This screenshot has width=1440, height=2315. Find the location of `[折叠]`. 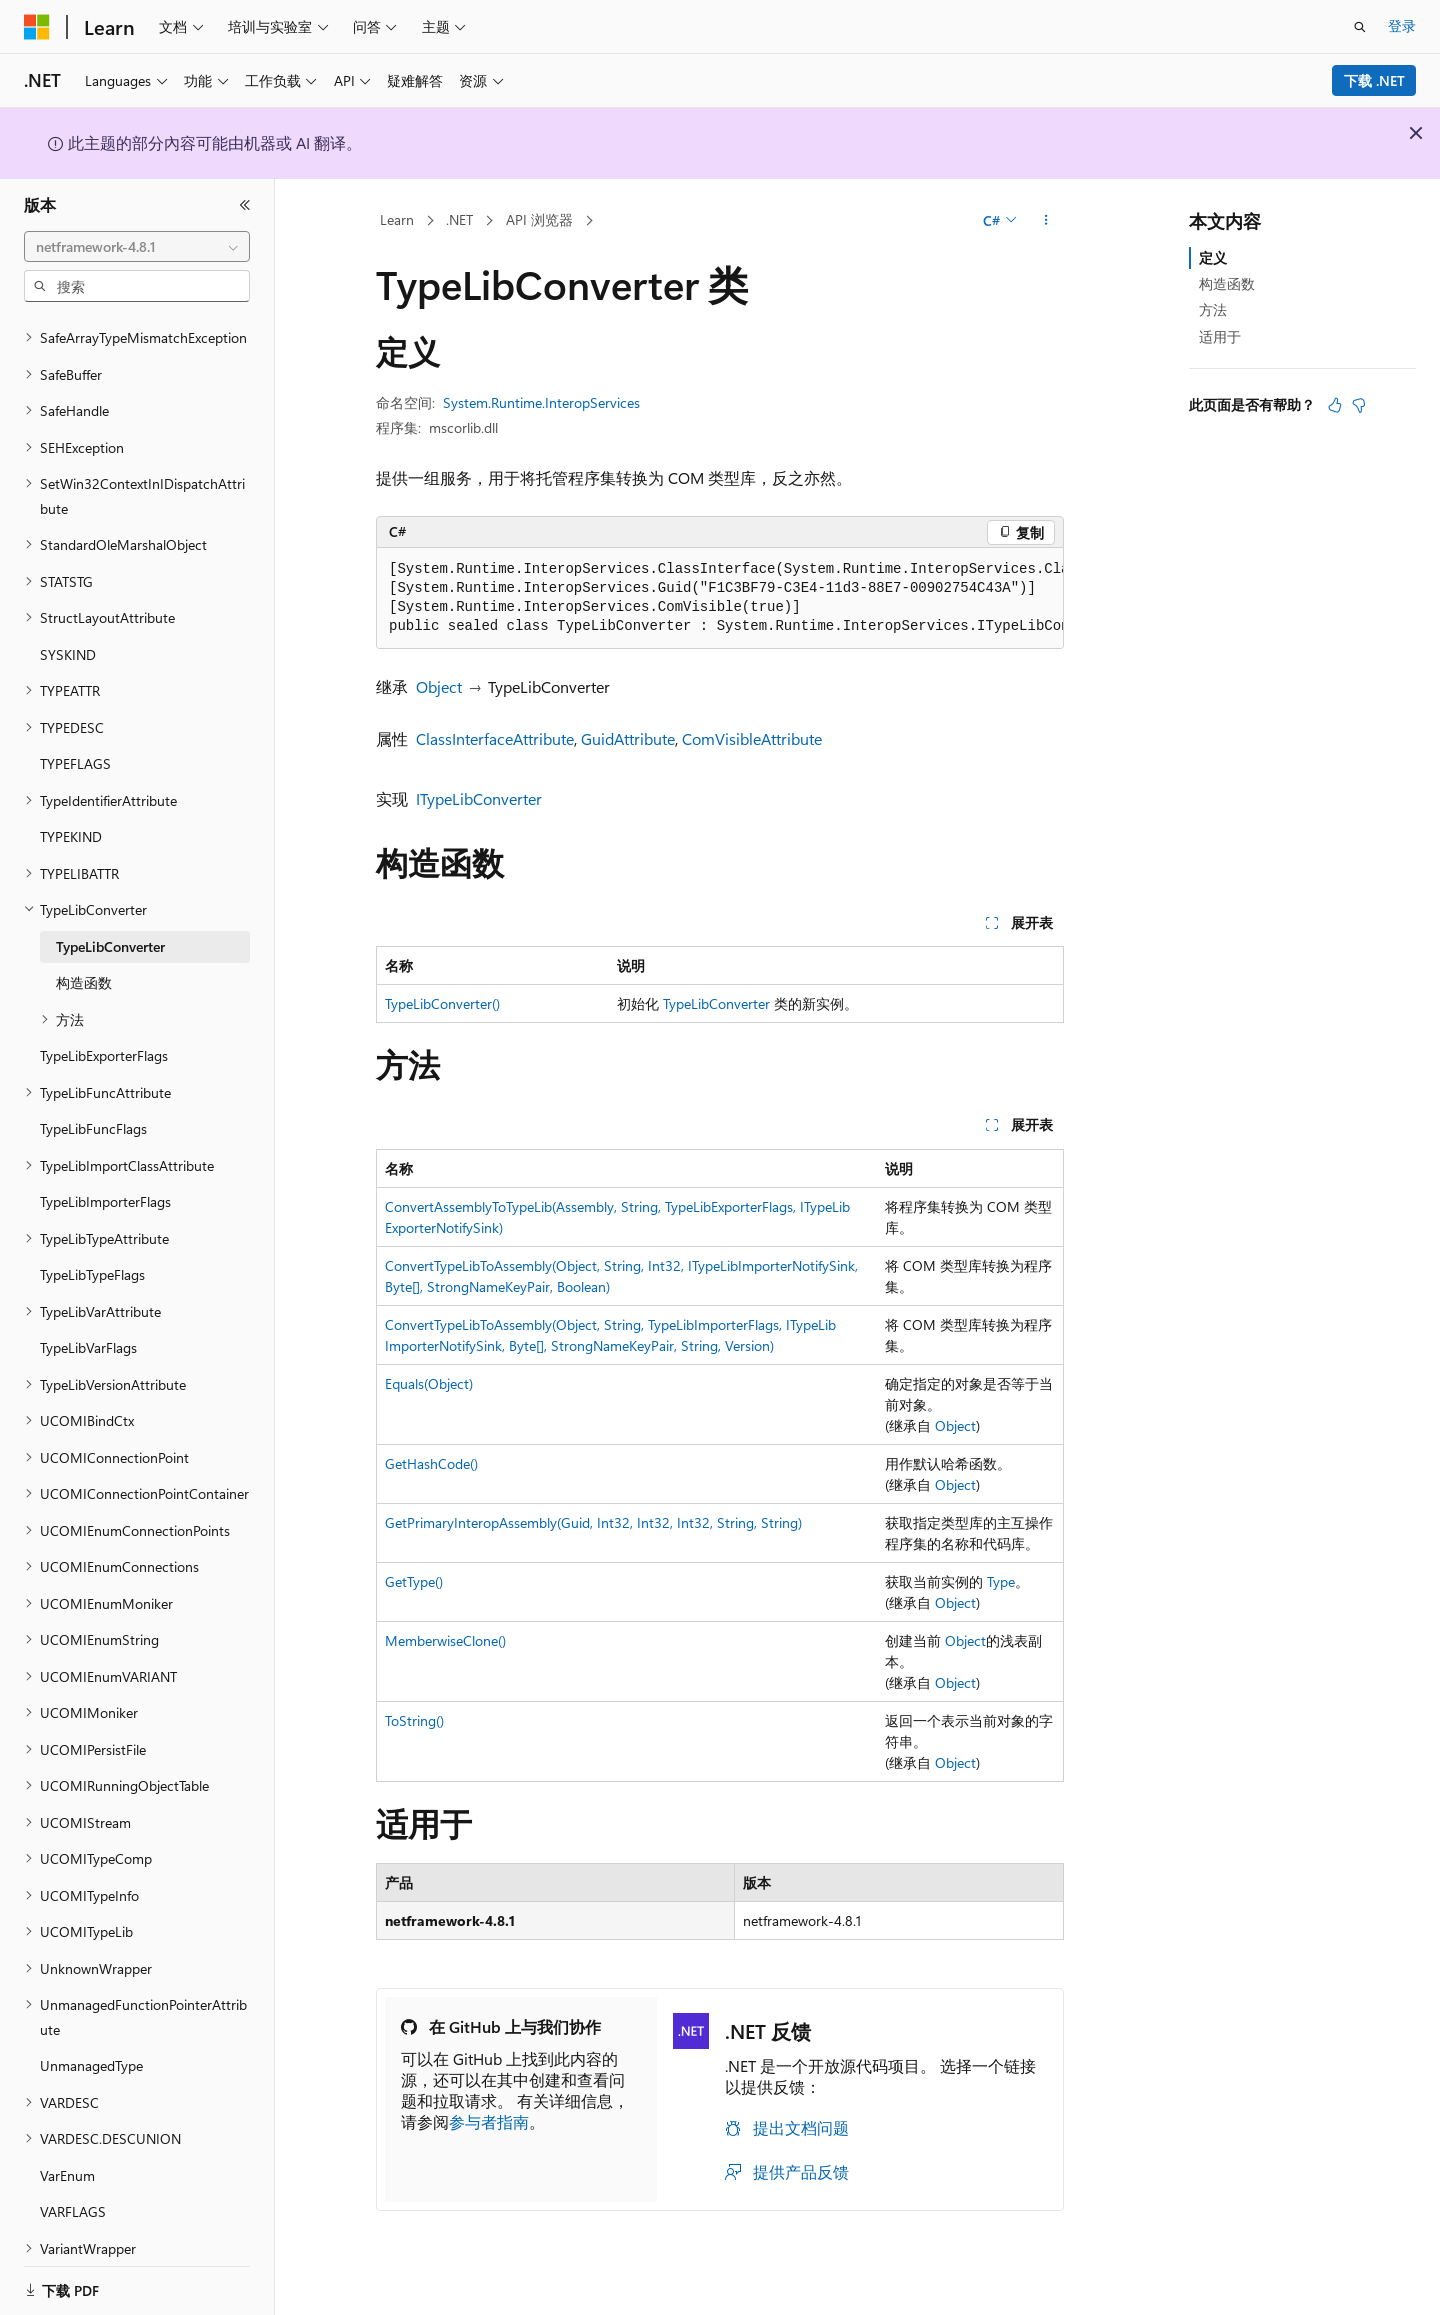

[折叠] is located at coordinates (245, 205).